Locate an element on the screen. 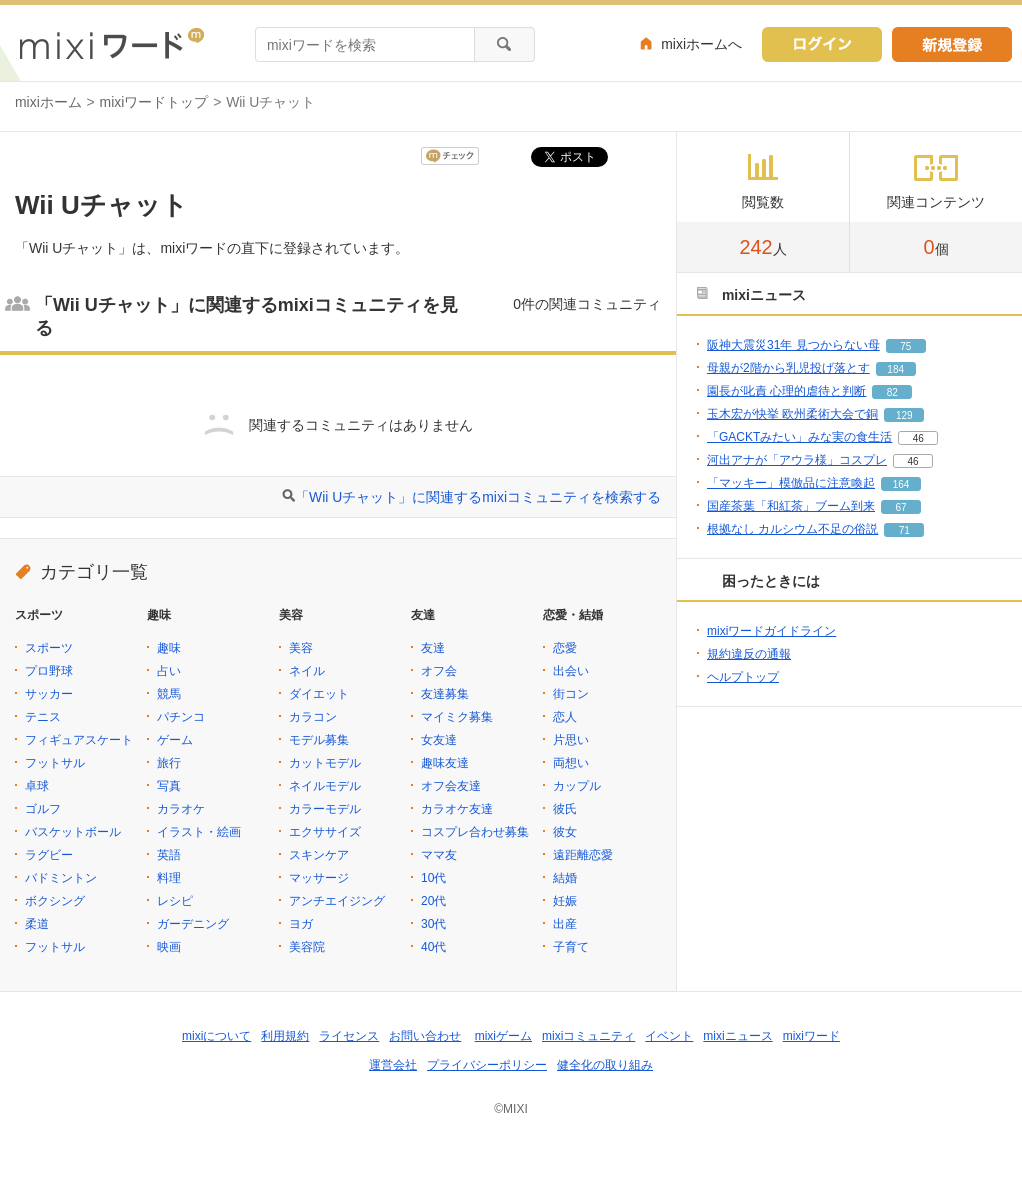  71 is located at coordinates (904, 530).